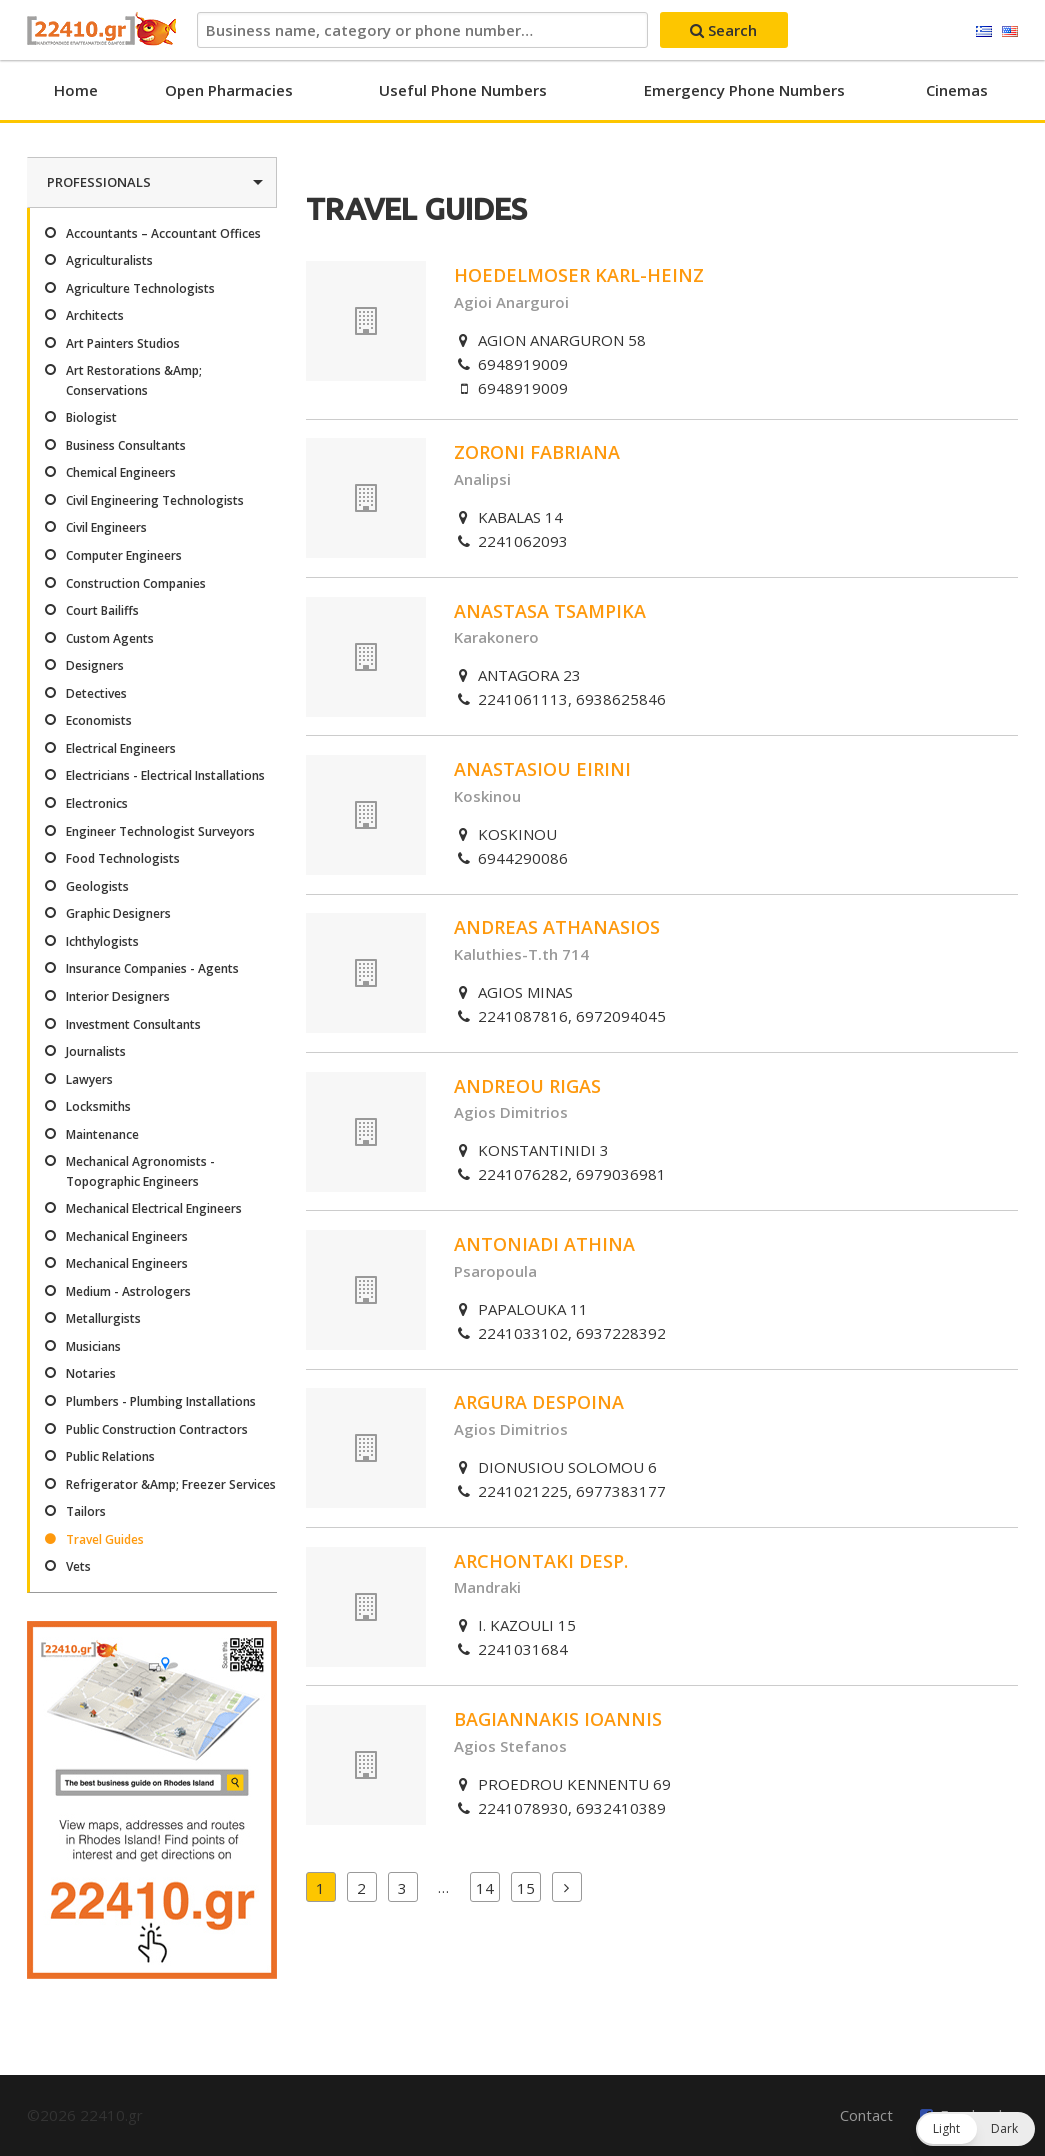 This screenshot has height=2156, width=1045. I want to click on Medium - Astrologers, so click(128, 1291).